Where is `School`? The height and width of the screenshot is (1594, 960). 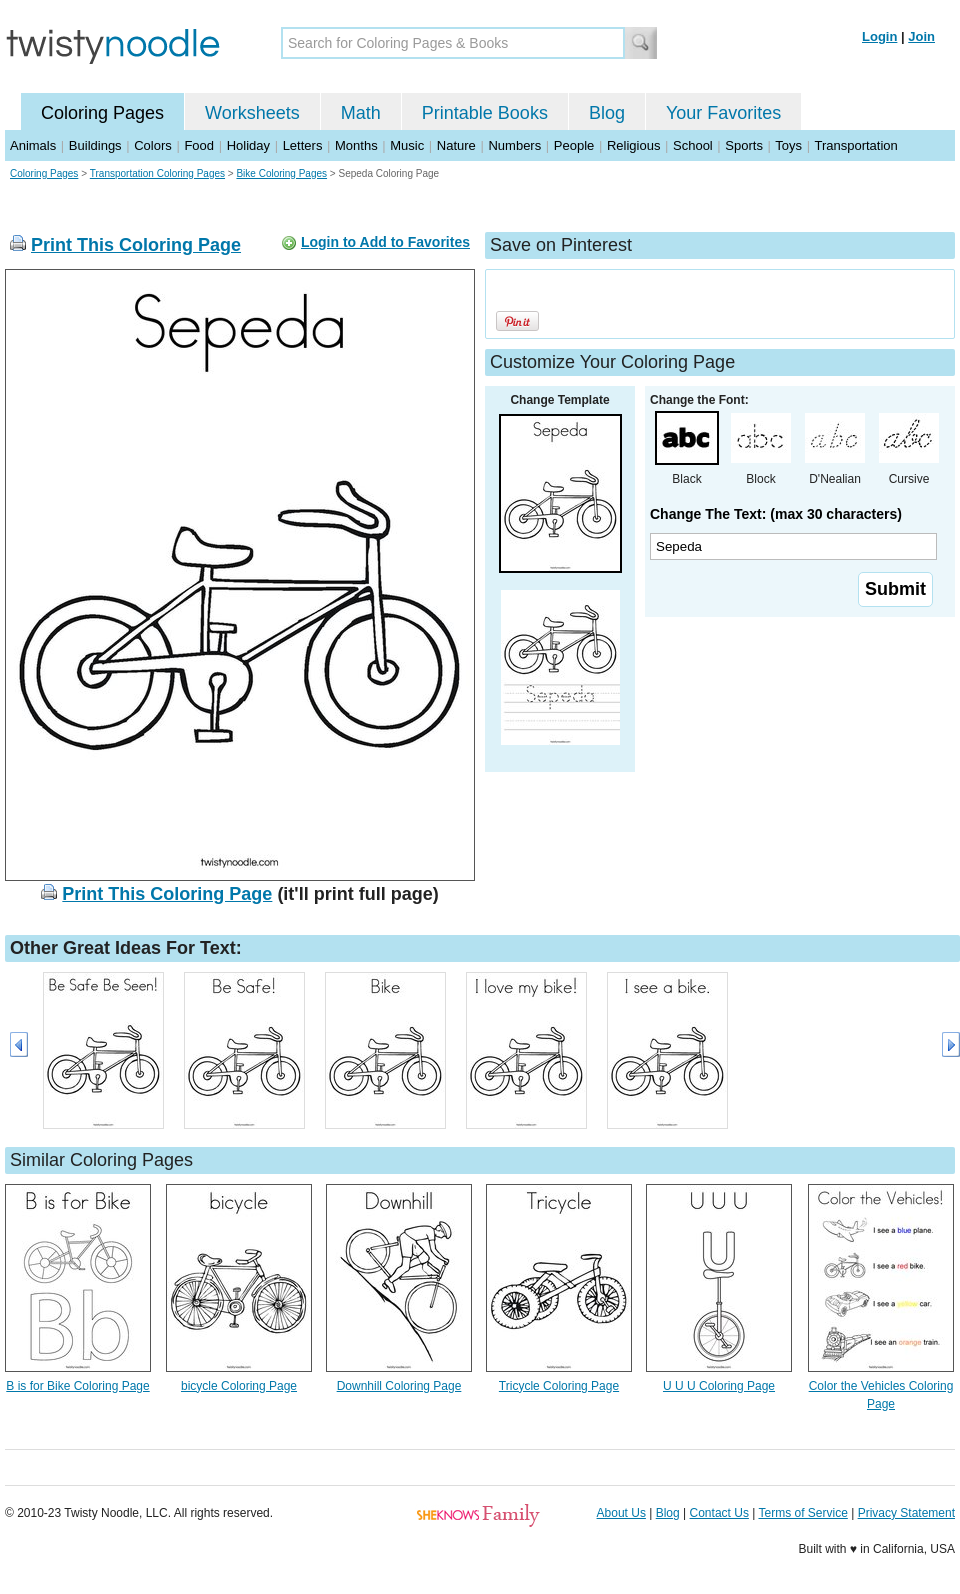 School is located at coordinates (693, 145).